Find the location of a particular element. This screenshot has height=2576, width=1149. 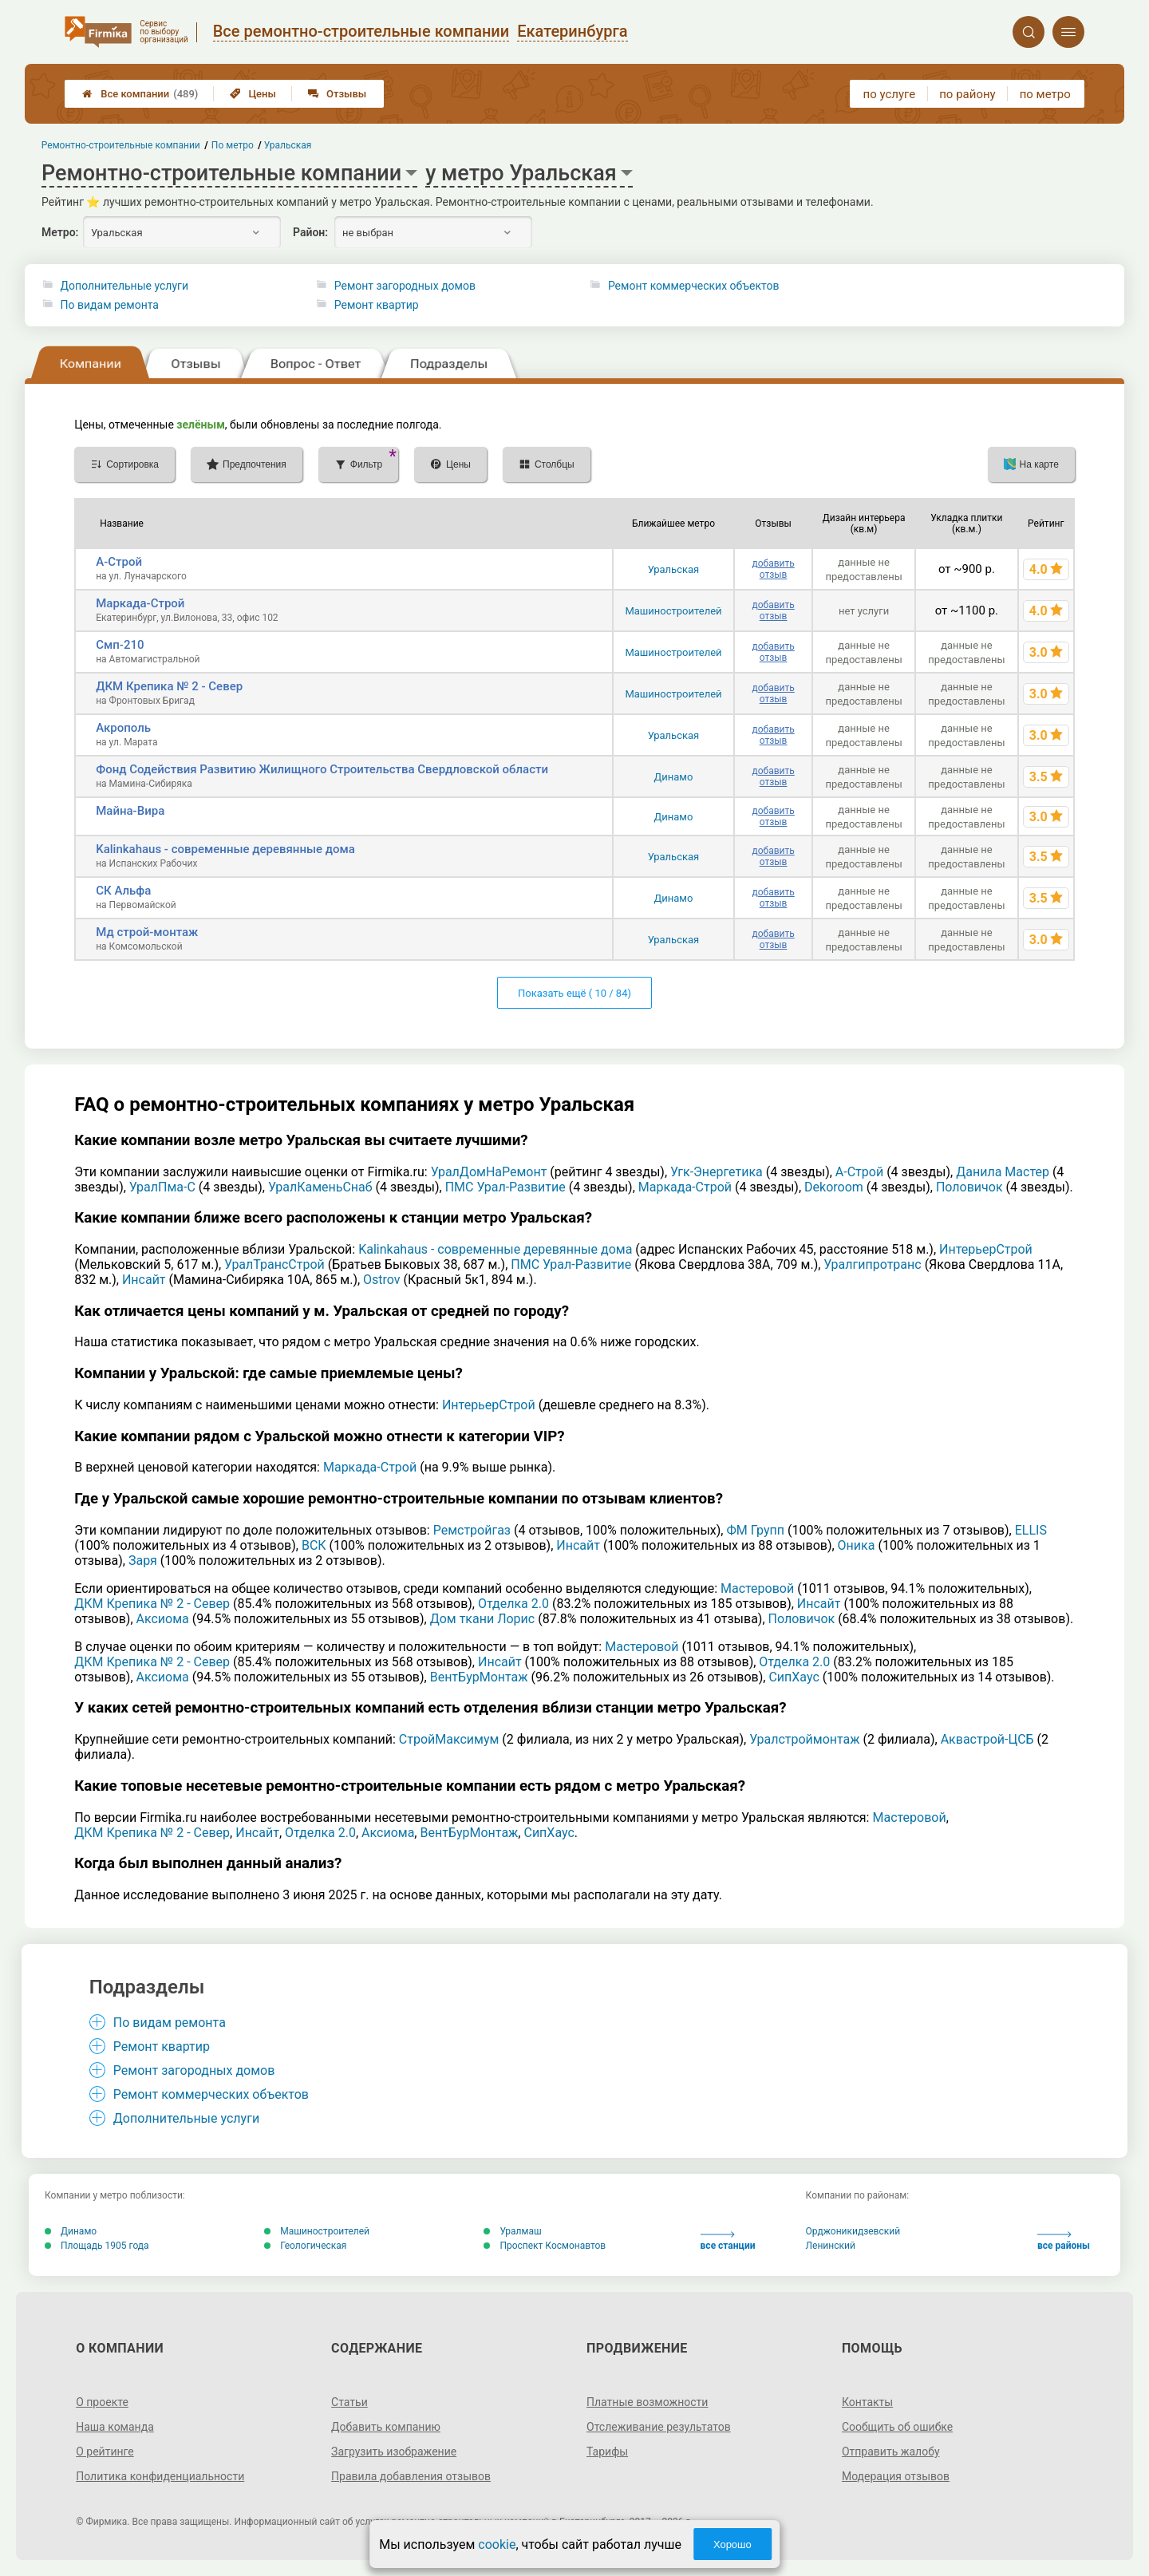

Kalinkahaus - современные деревянные дома is located at coordinates (225, 849).